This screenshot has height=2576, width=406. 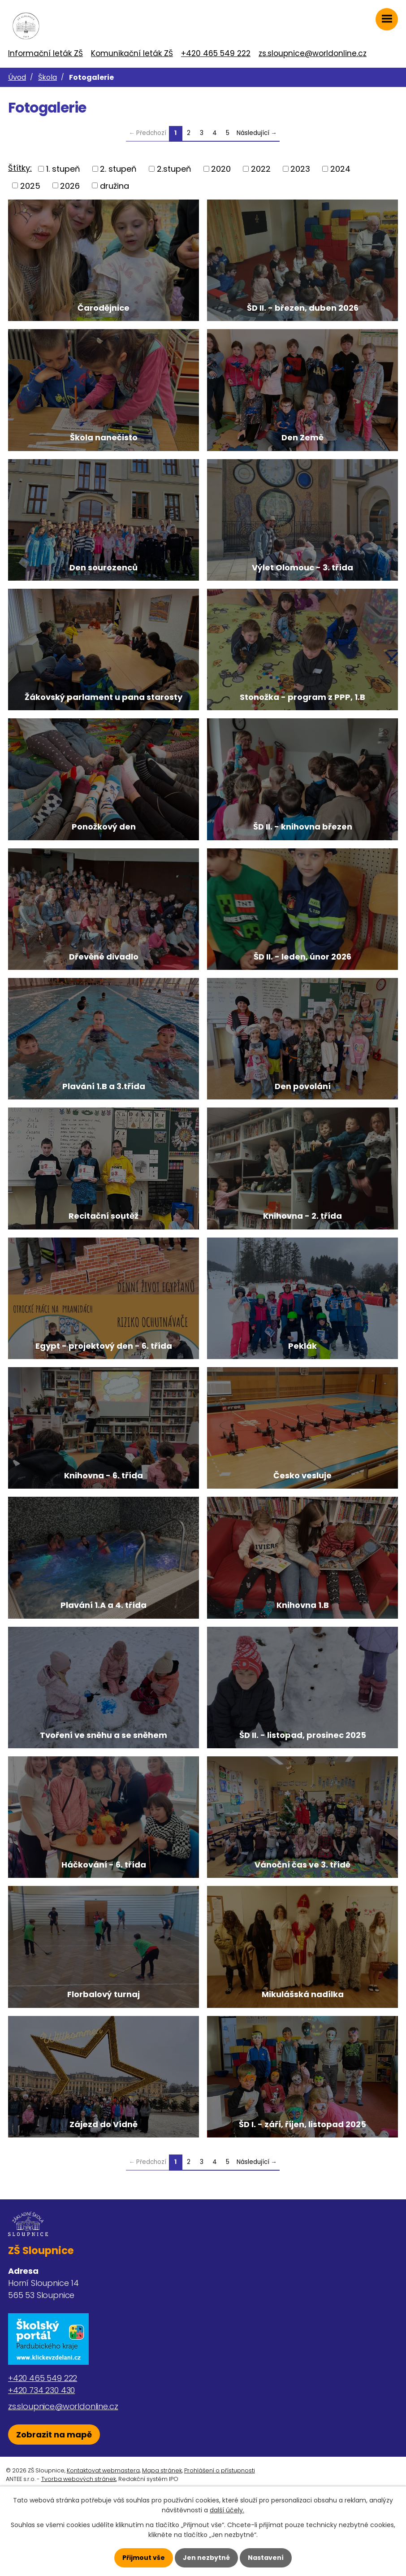 I want to click on Jen nezbytné [Přijmout nezbytné cookies], so click(x=206, y=2557).